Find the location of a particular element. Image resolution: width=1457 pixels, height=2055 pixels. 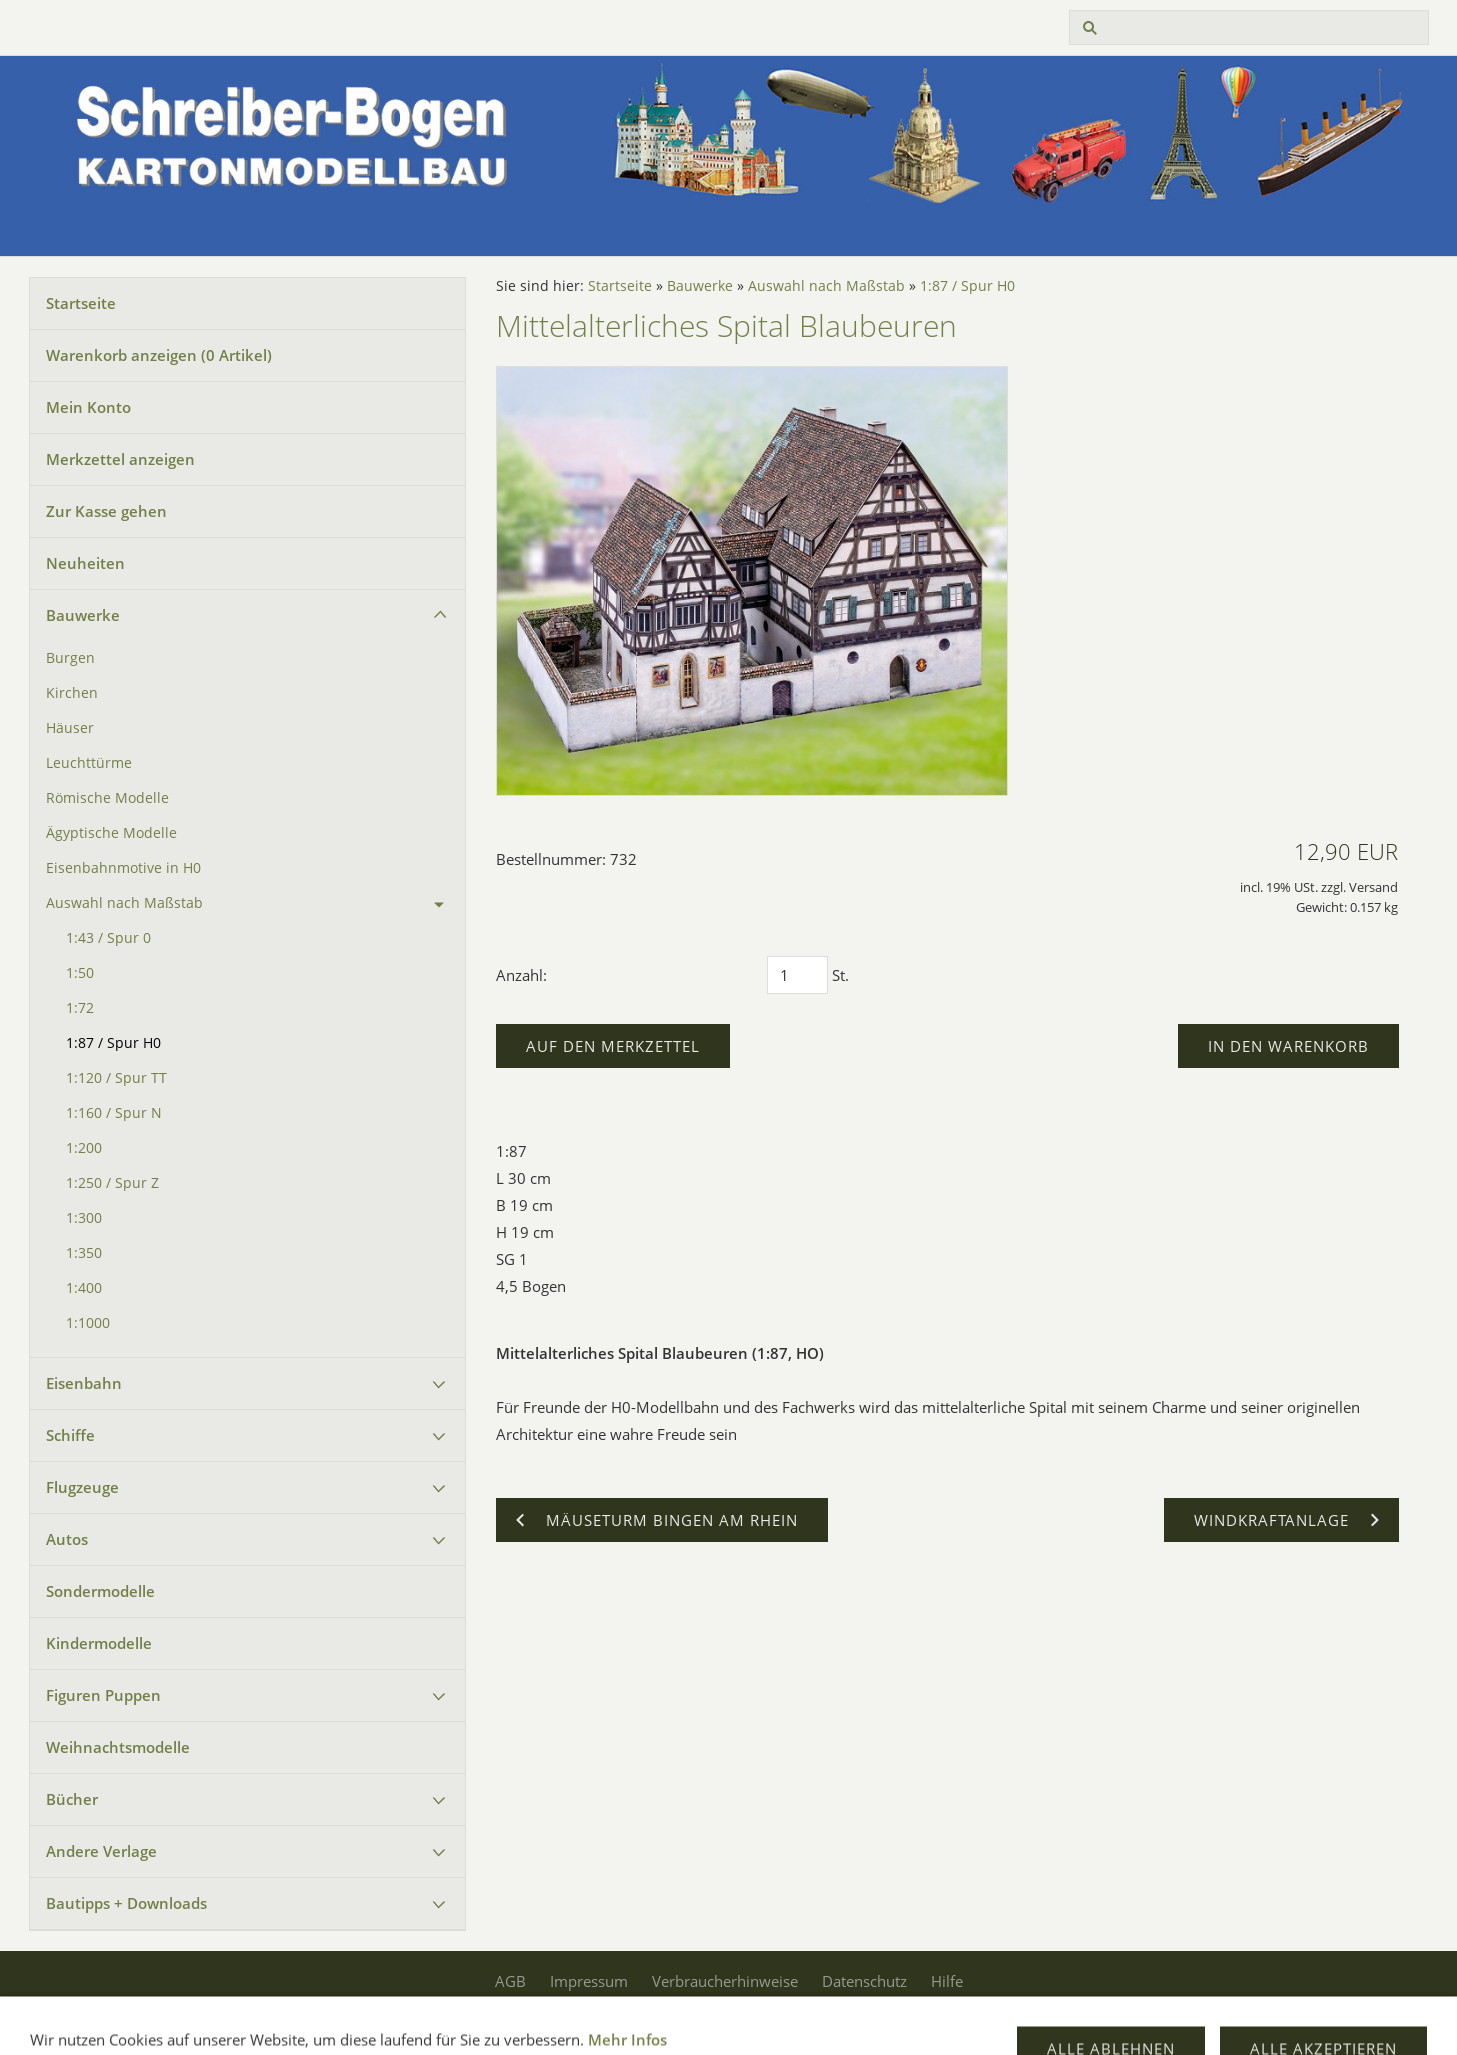

Weihnachtsmodelle is located at coordinates (118, 1747).